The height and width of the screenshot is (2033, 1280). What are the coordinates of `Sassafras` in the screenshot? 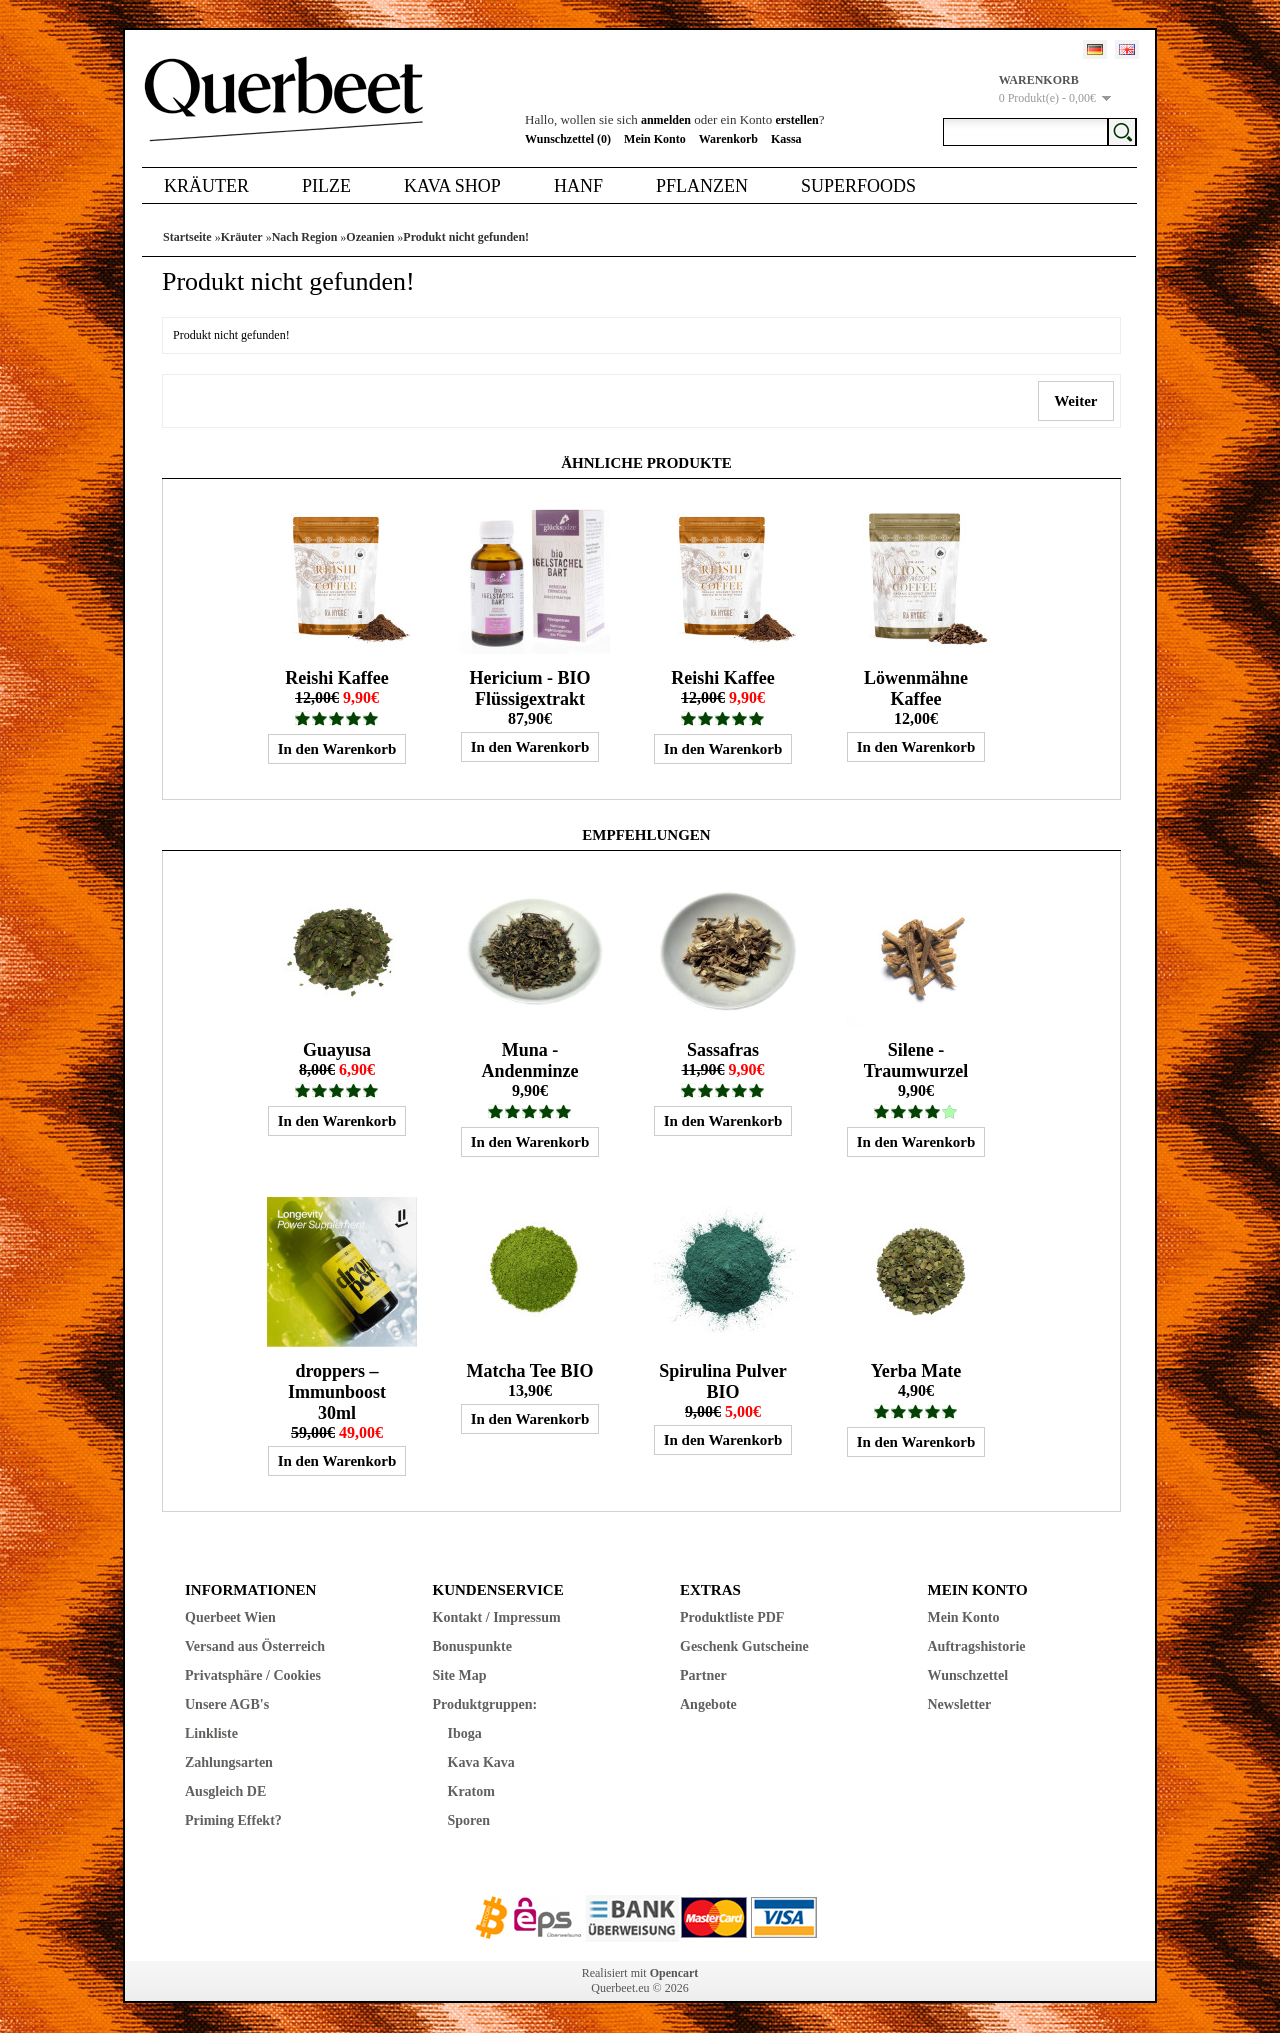 It's located at (723, 1050).